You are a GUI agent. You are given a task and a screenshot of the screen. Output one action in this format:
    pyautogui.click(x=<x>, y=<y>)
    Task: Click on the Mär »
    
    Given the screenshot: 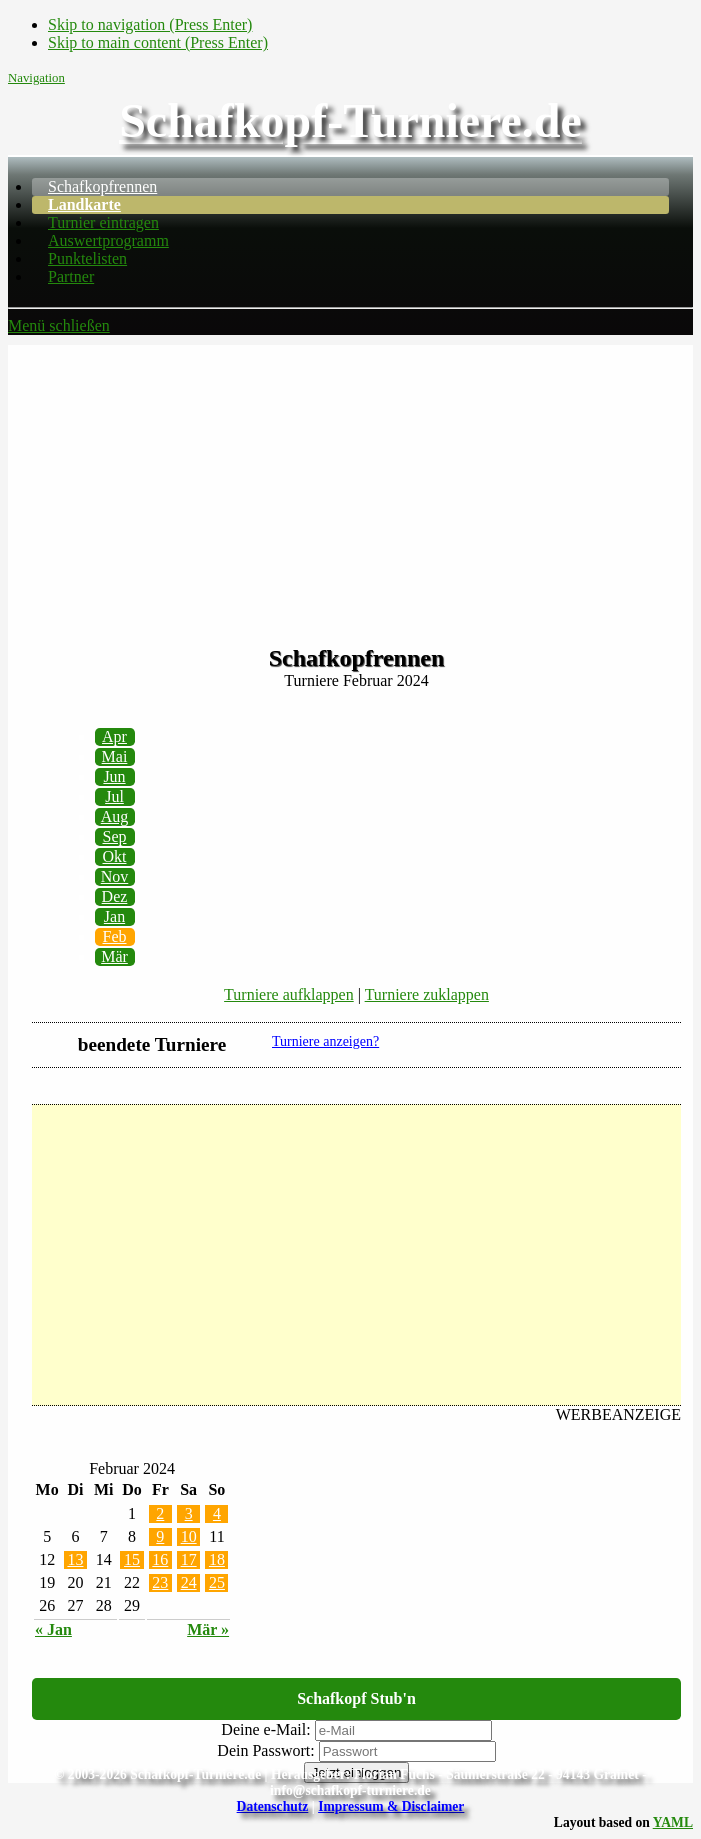 What is the action you would take?
    pyautogui.click(x=208, y=1629)
    